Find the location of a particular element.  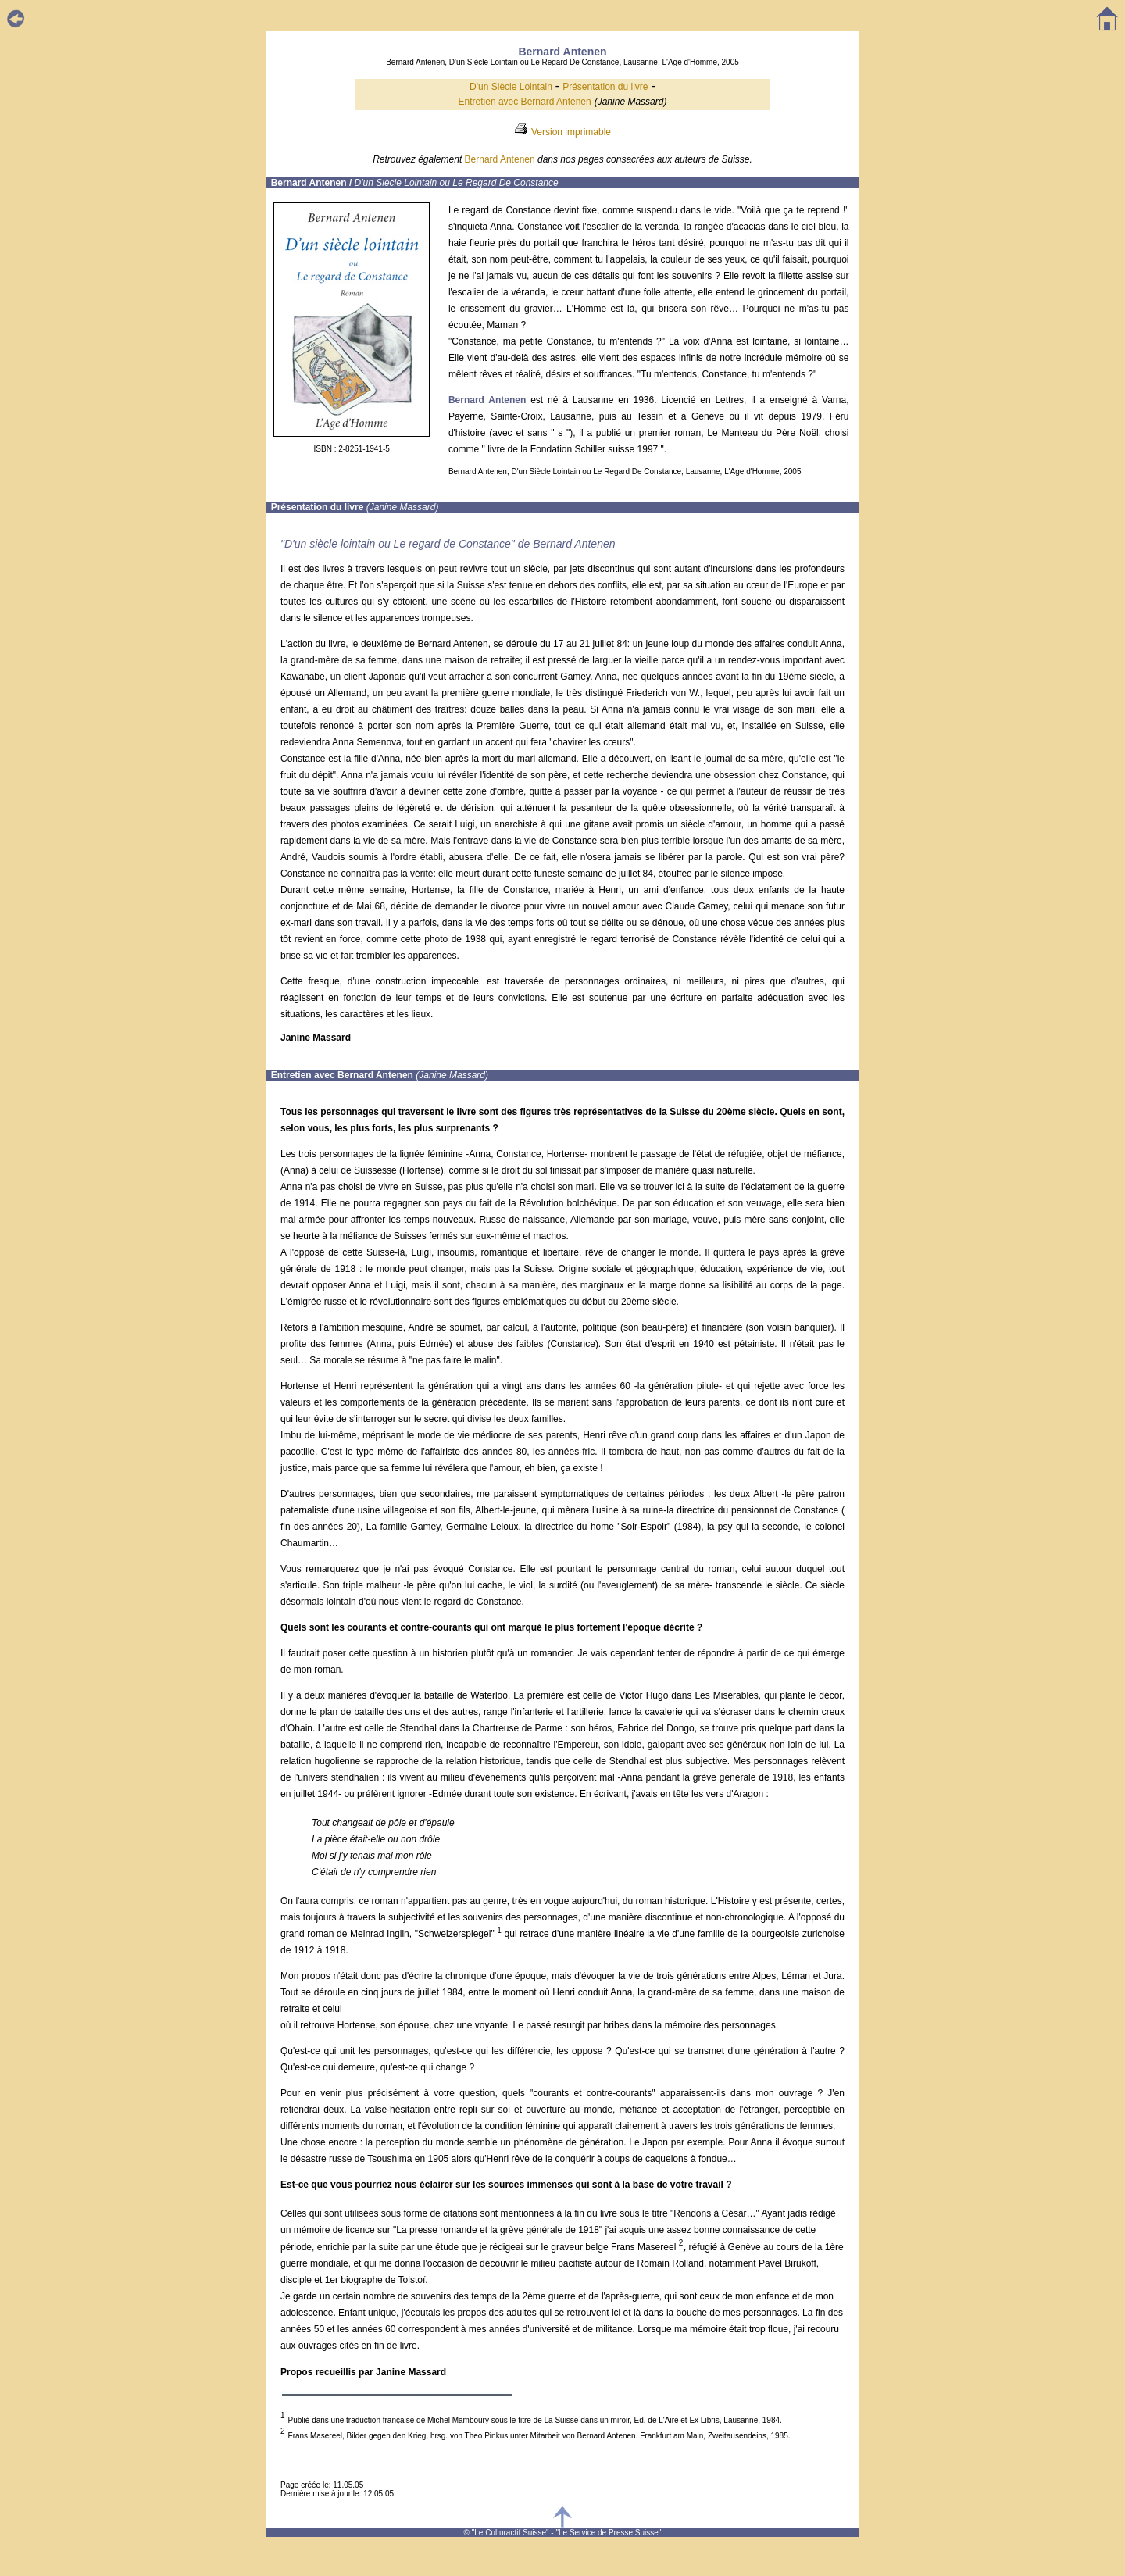

Bernard Antenen is located at coordinates (500, 159).